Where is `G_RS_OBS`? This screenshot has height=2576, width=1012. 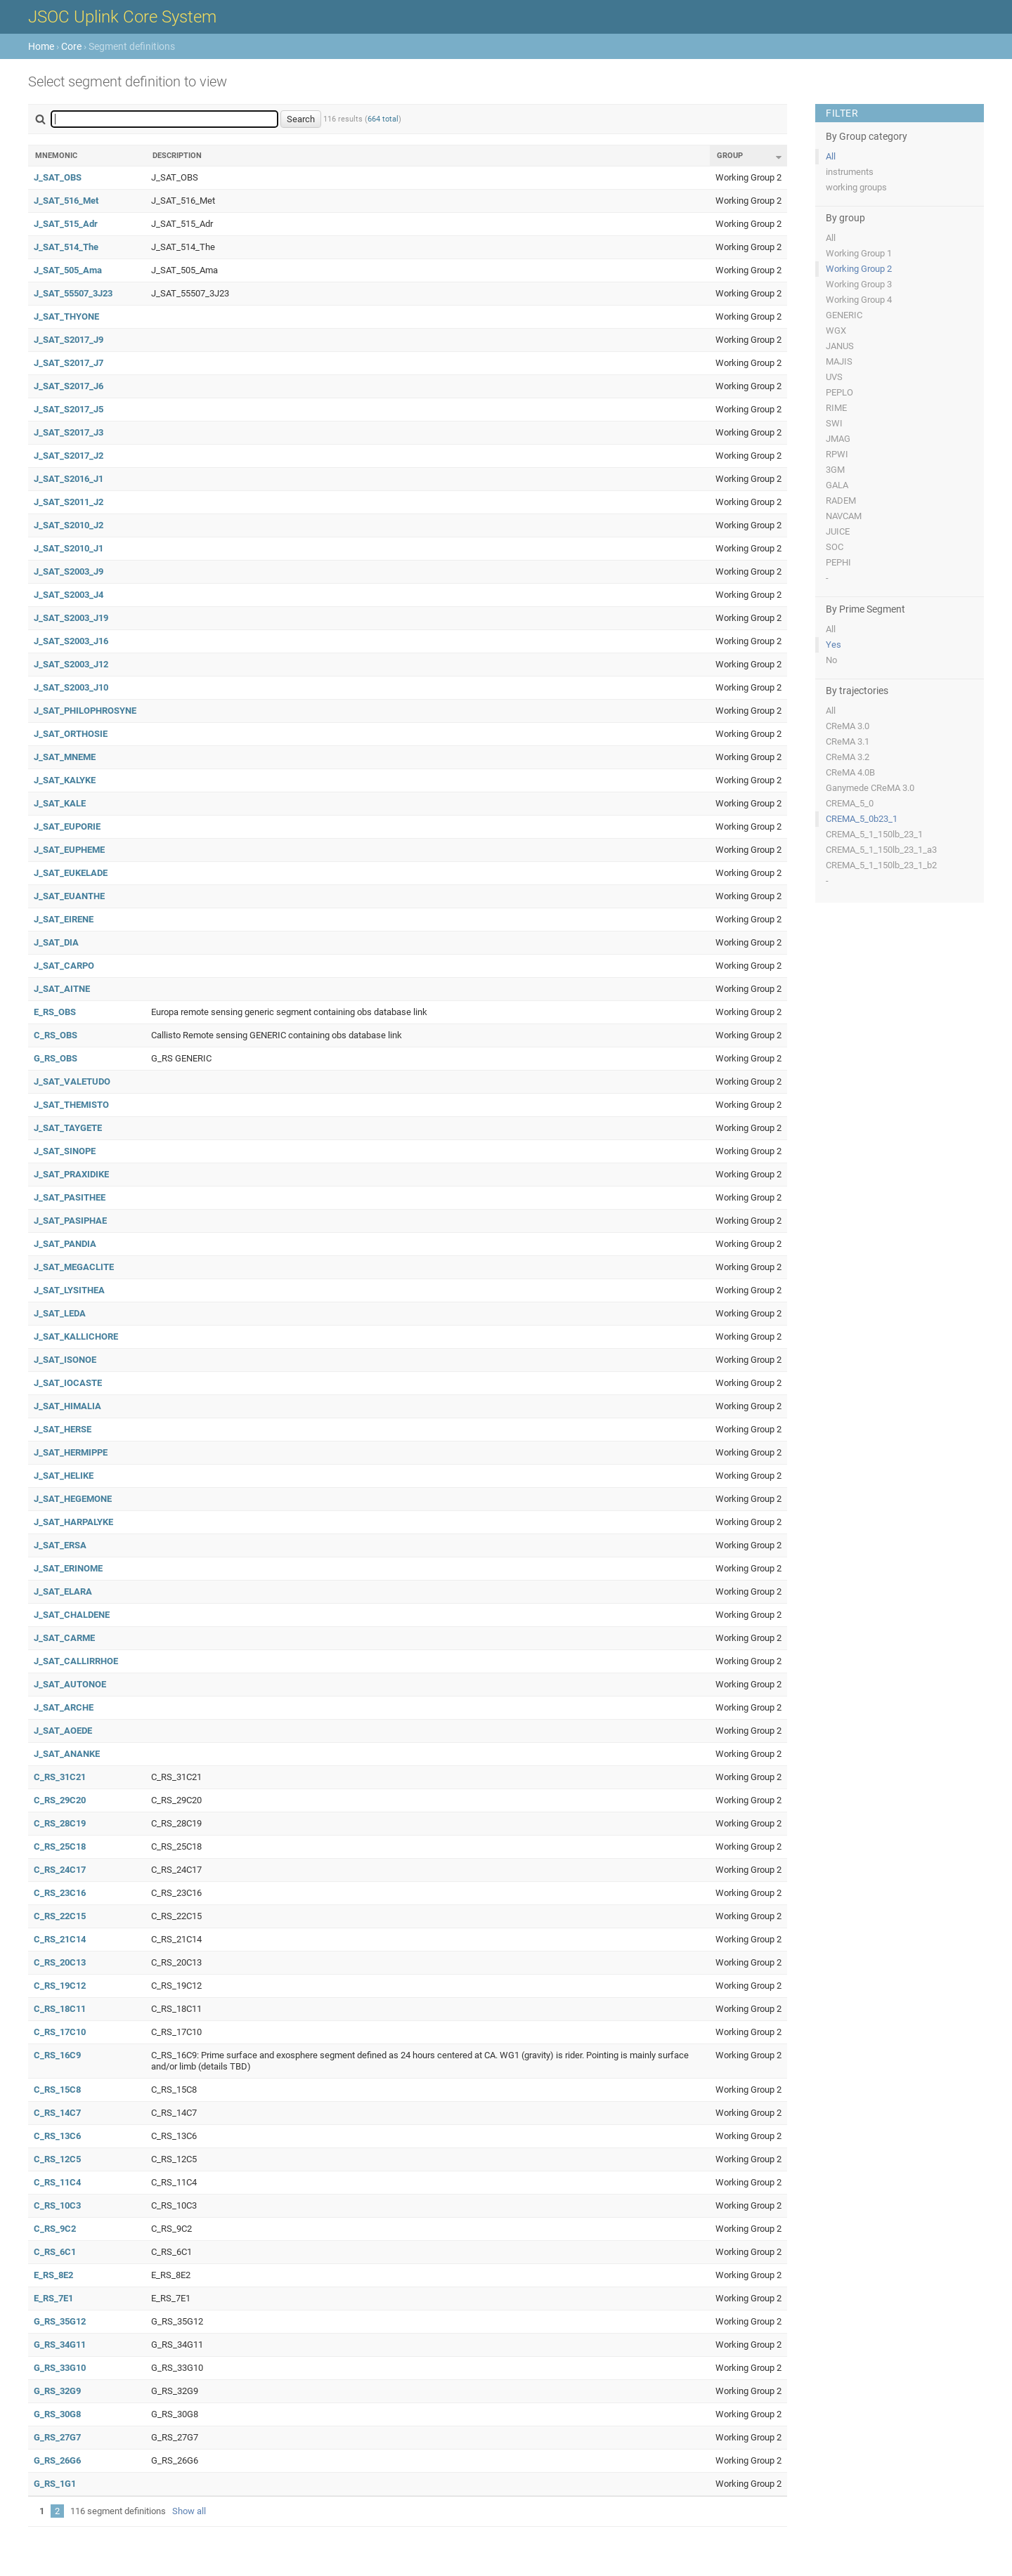
G_RS_OBS is located at coordinates (55, 1058).